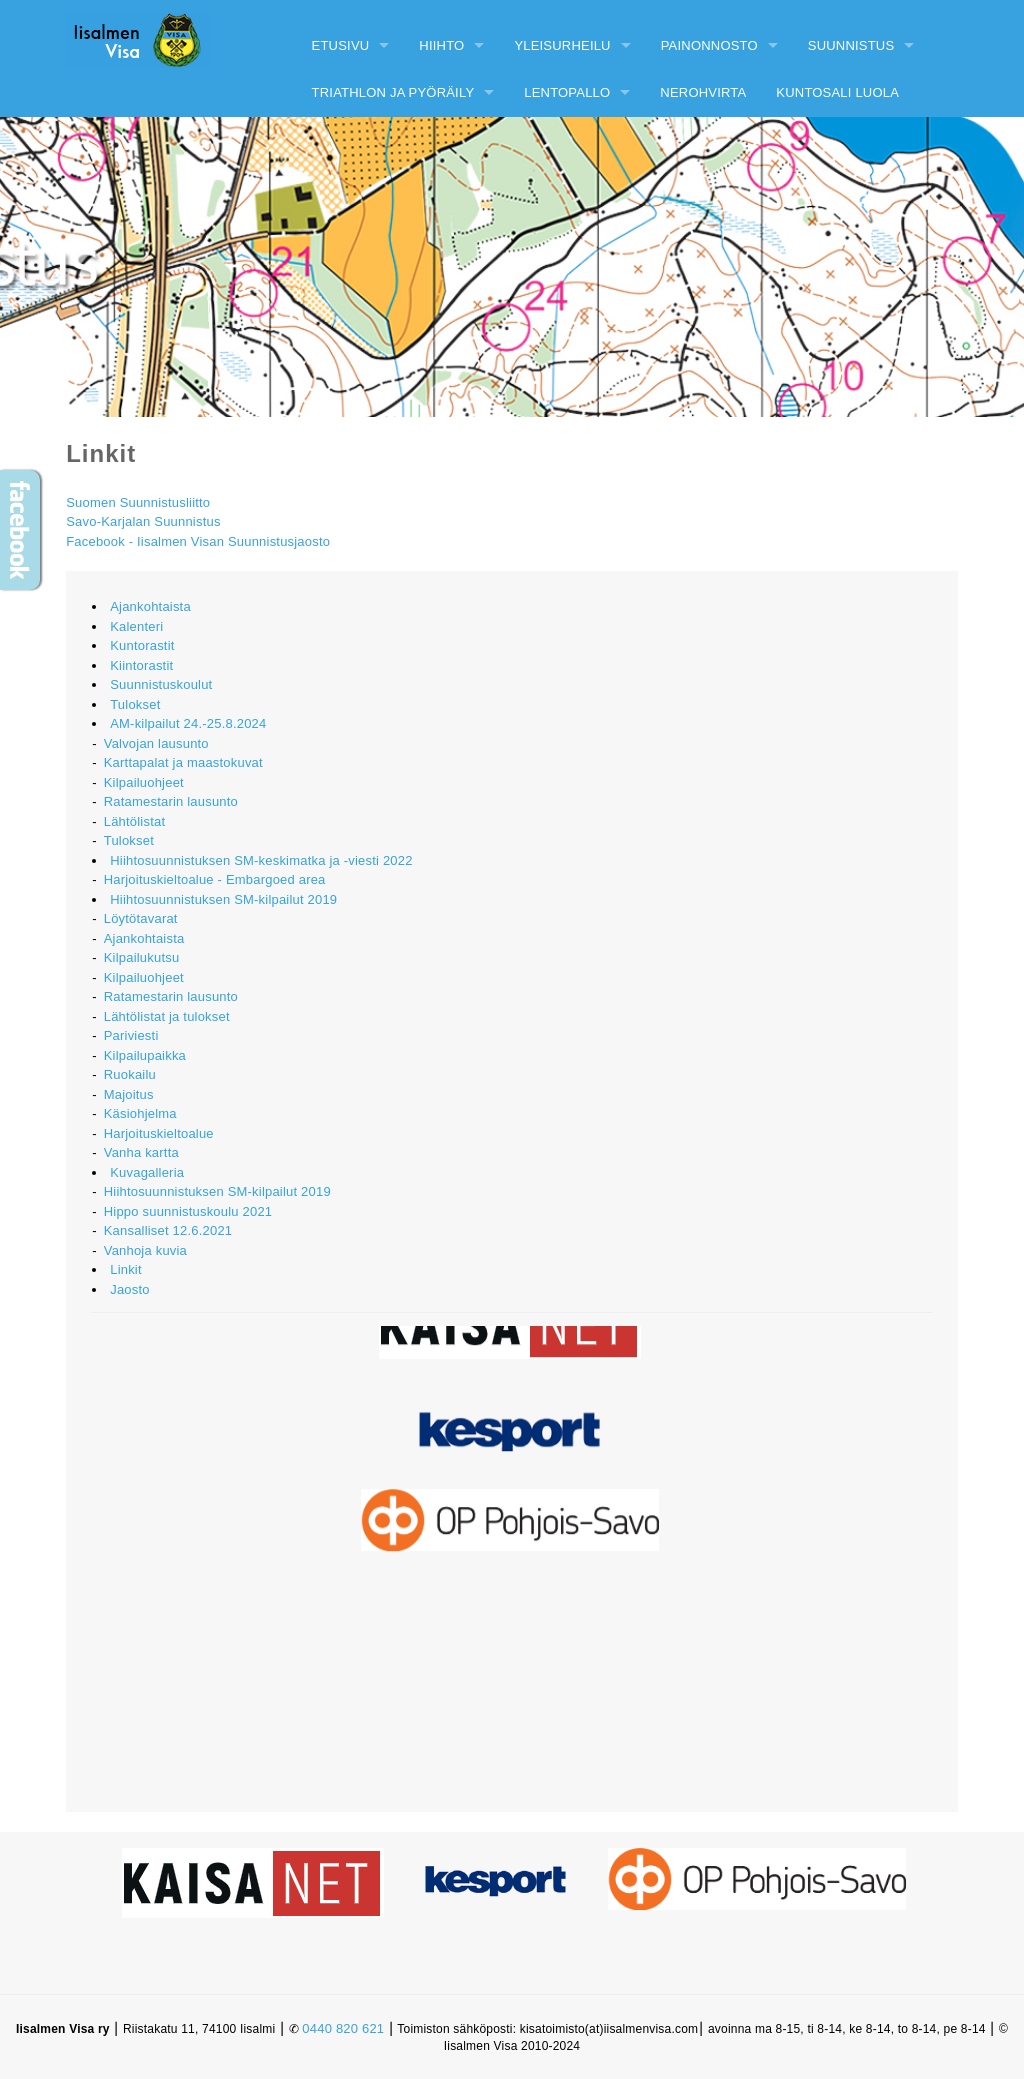 Image resolution: width=1024 pixels, height=2079 pixels. Describe the element at coordinates (130, 1074) in the screenshot. I see `Ruokailu` at that location.